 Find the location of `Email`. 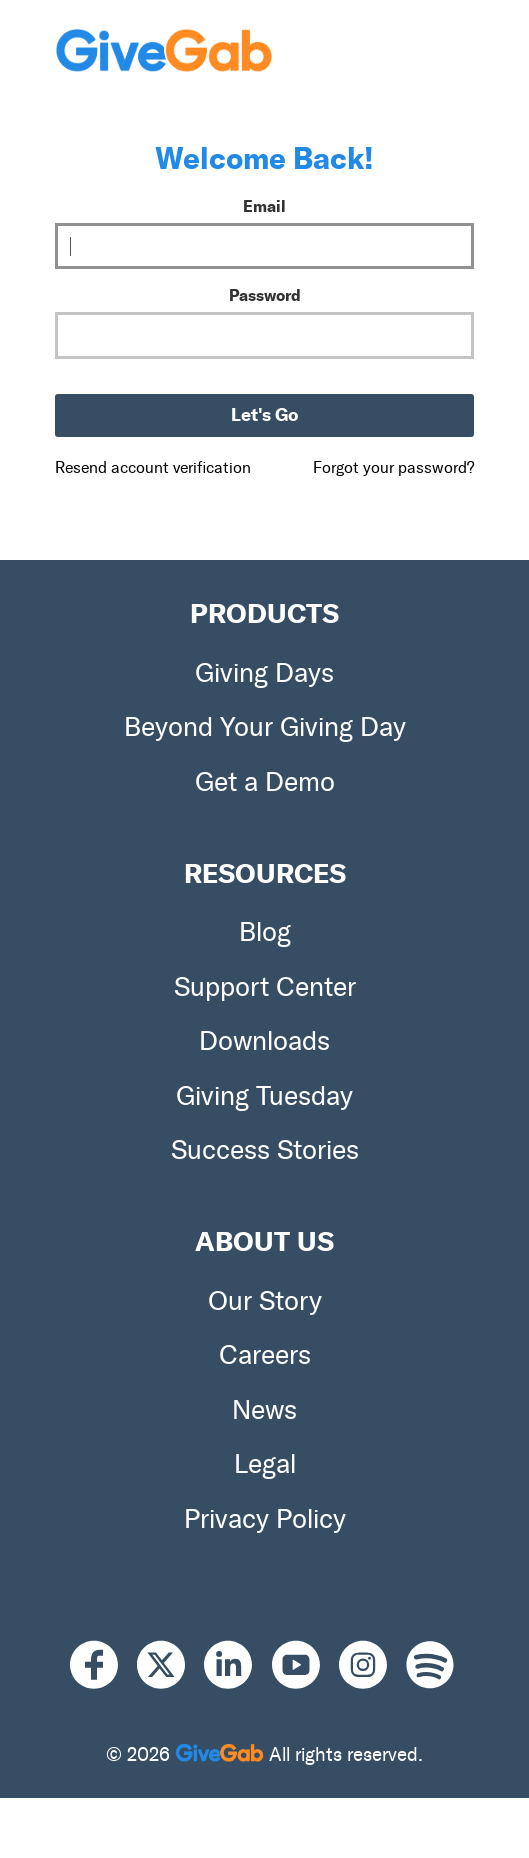

Email is located at coordinates (264, 206).